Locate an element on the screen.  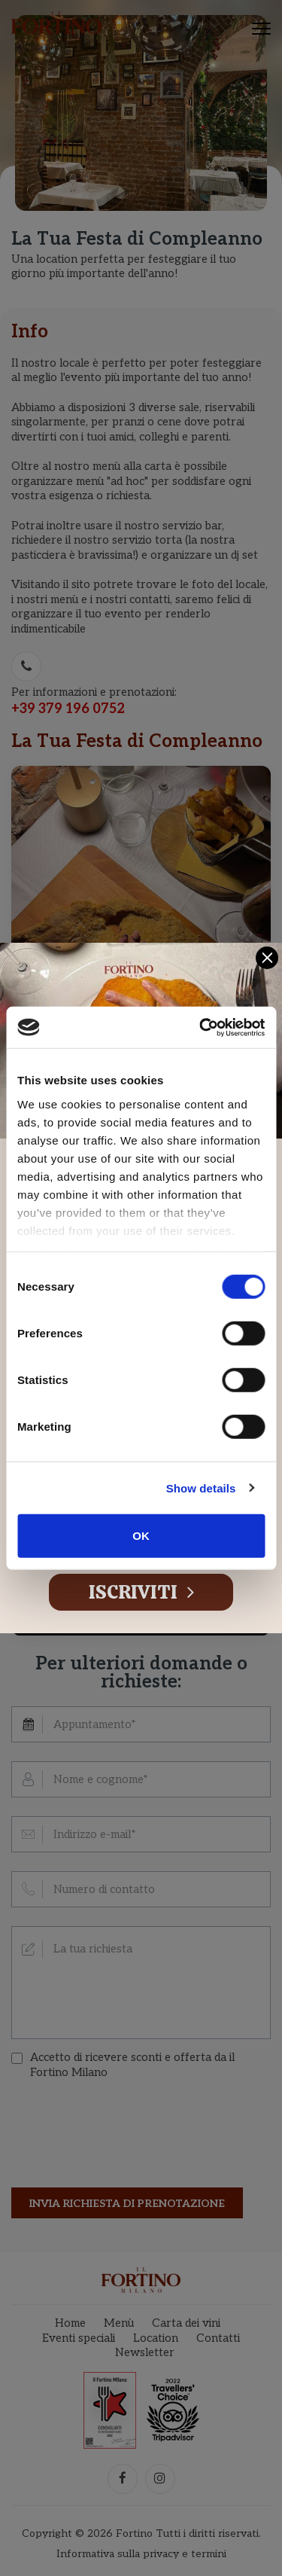
[Close] is located at coordinates (267, 958).